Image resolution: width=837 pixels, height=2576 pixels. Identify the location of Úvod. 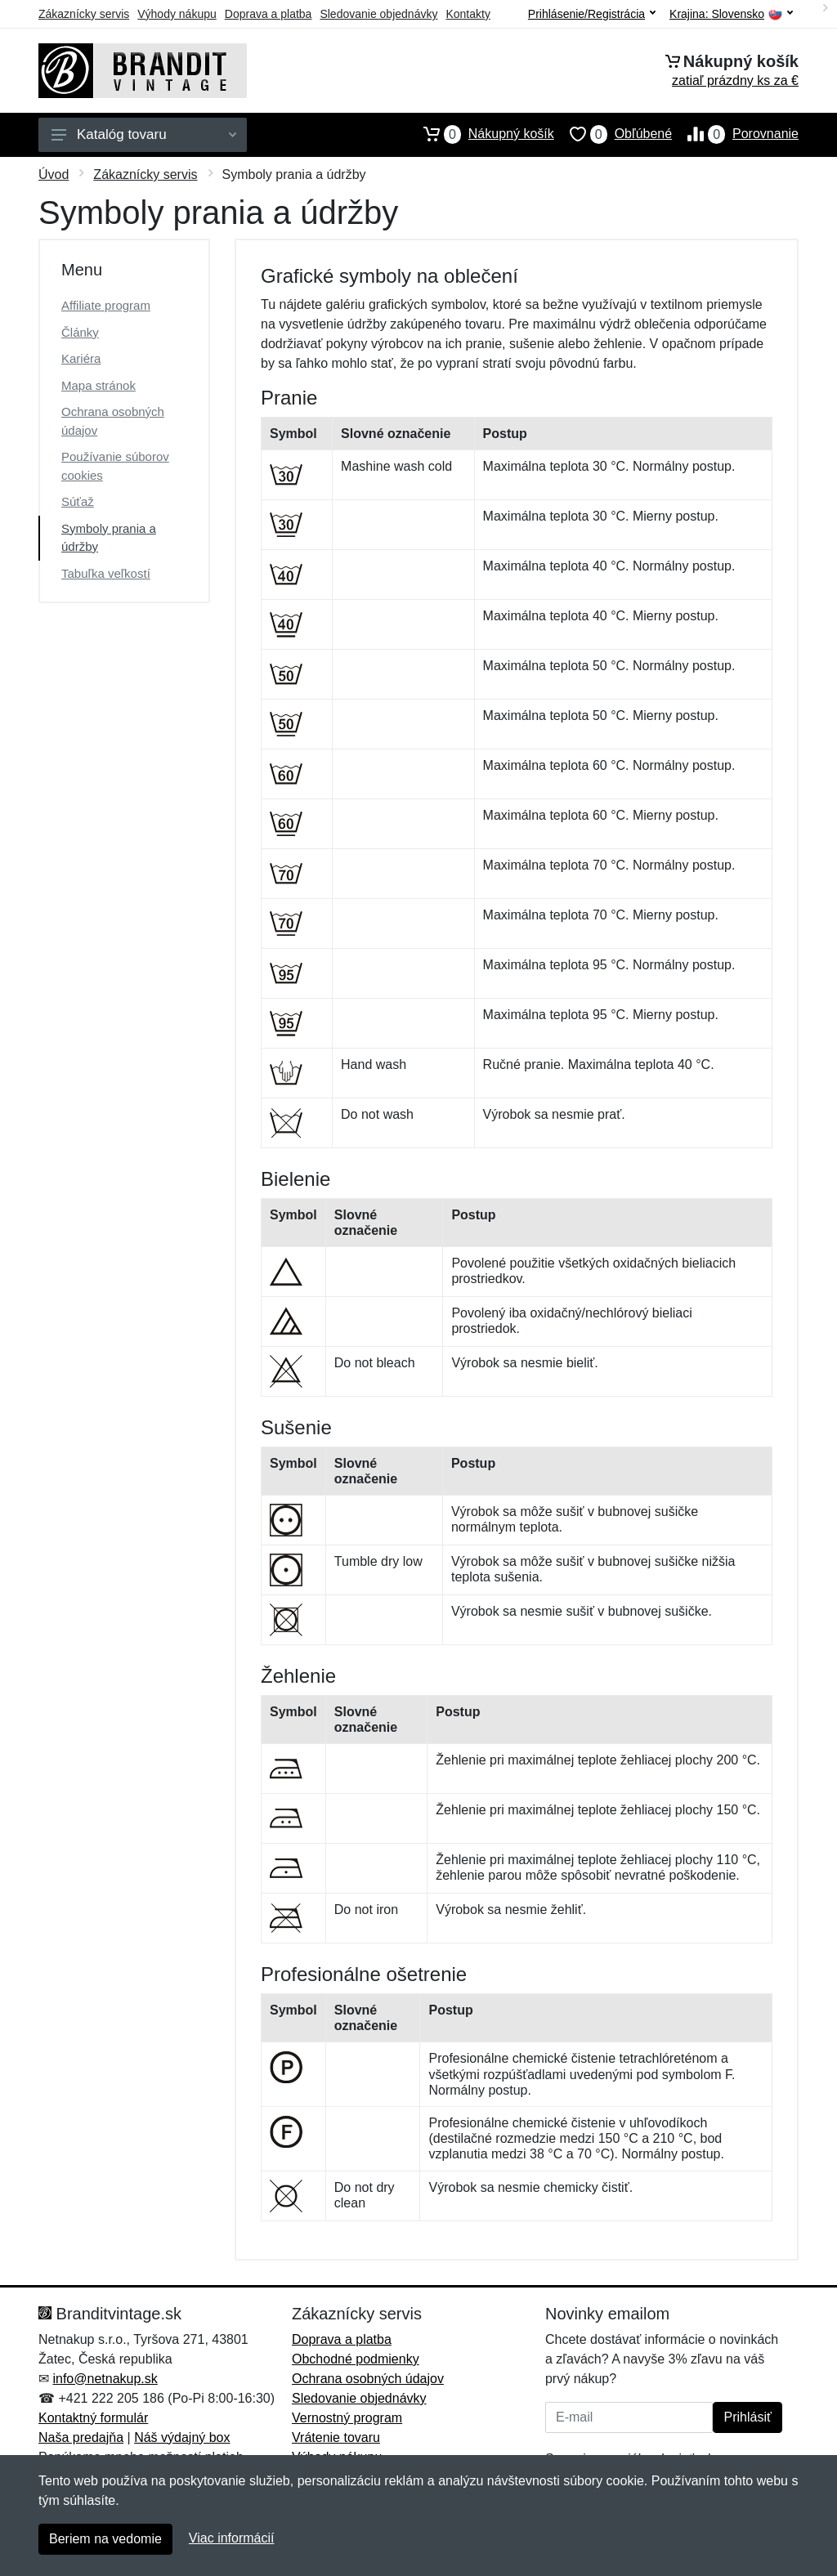
(53, 174).